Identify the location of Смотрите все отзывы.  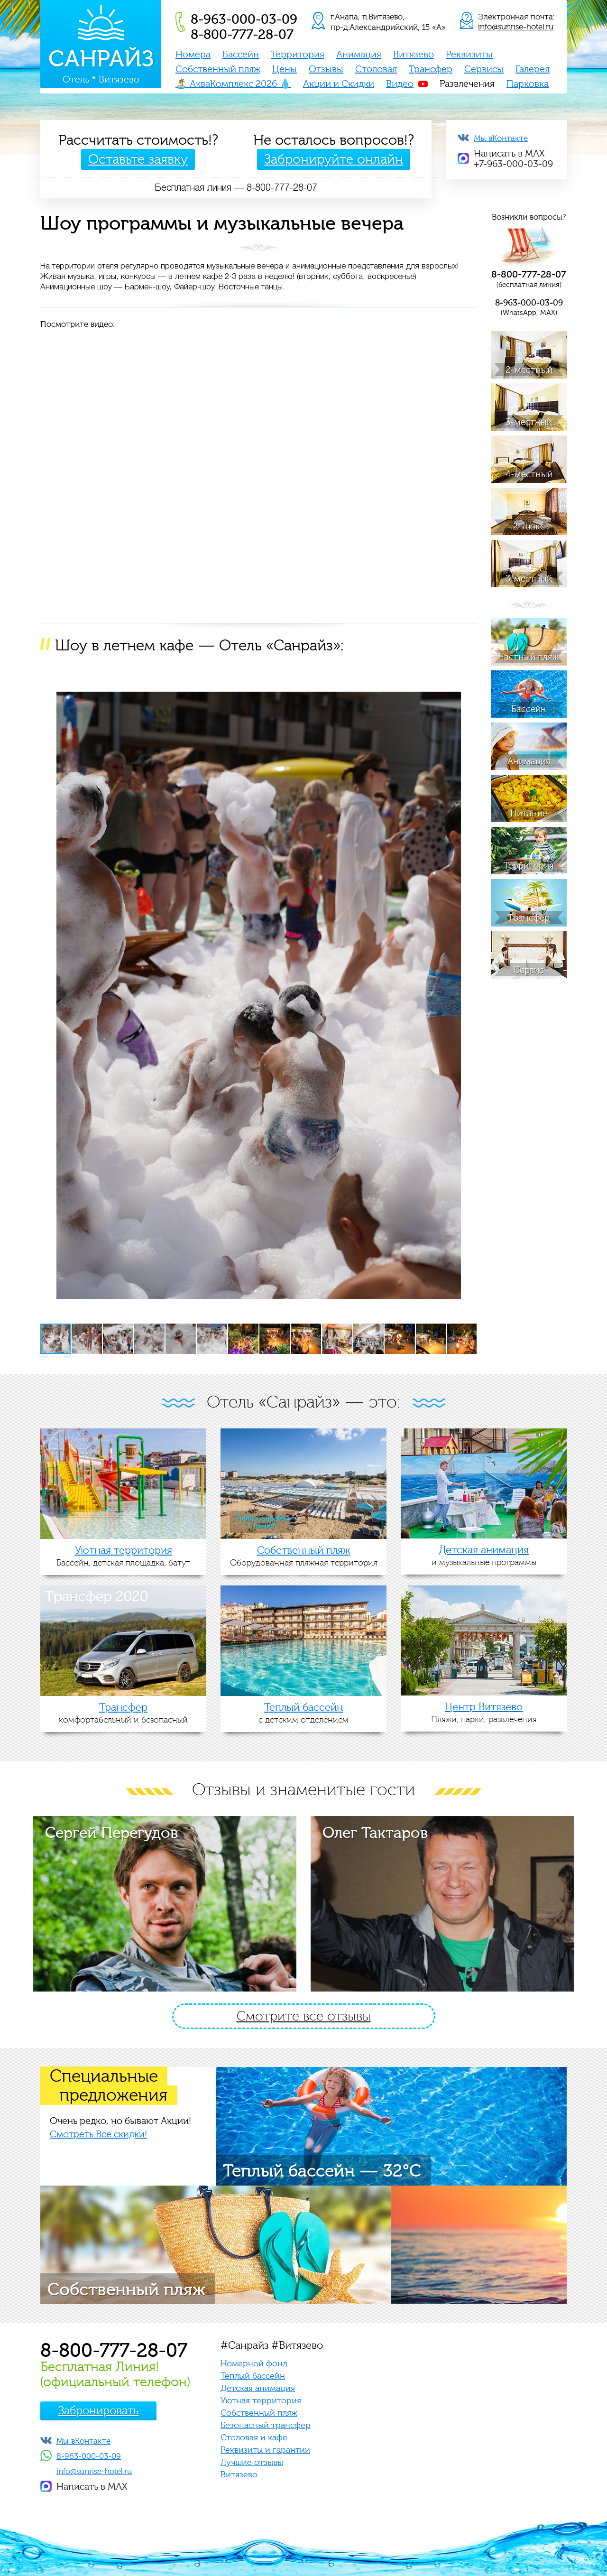
(304, 2016).